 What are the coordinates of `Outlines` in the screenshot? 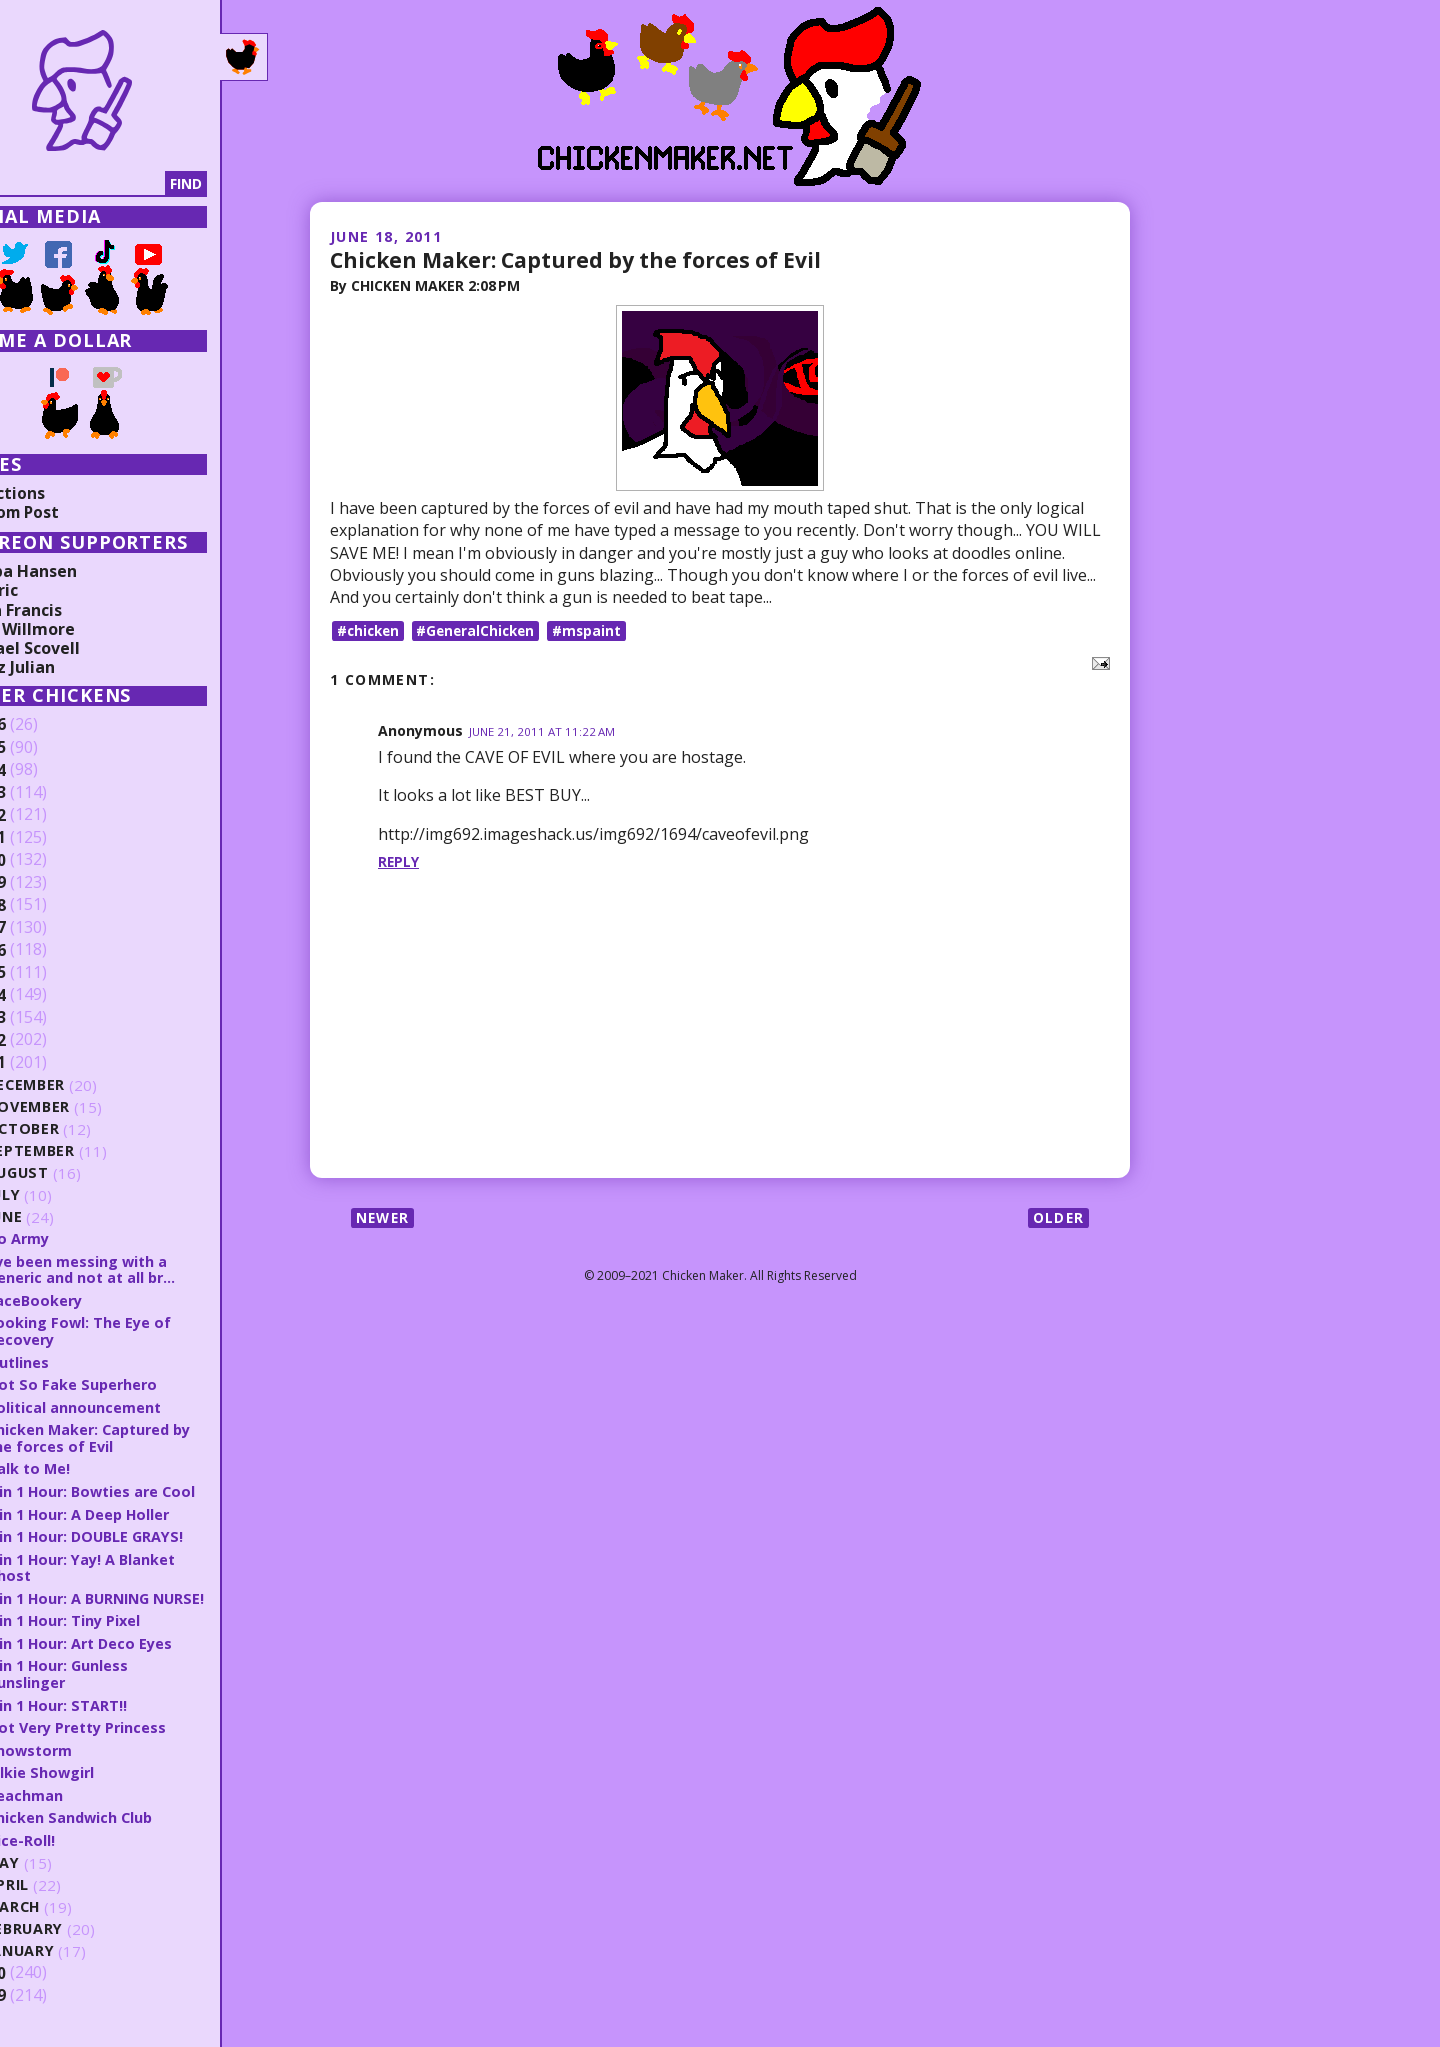 It's located at (76, 1360).